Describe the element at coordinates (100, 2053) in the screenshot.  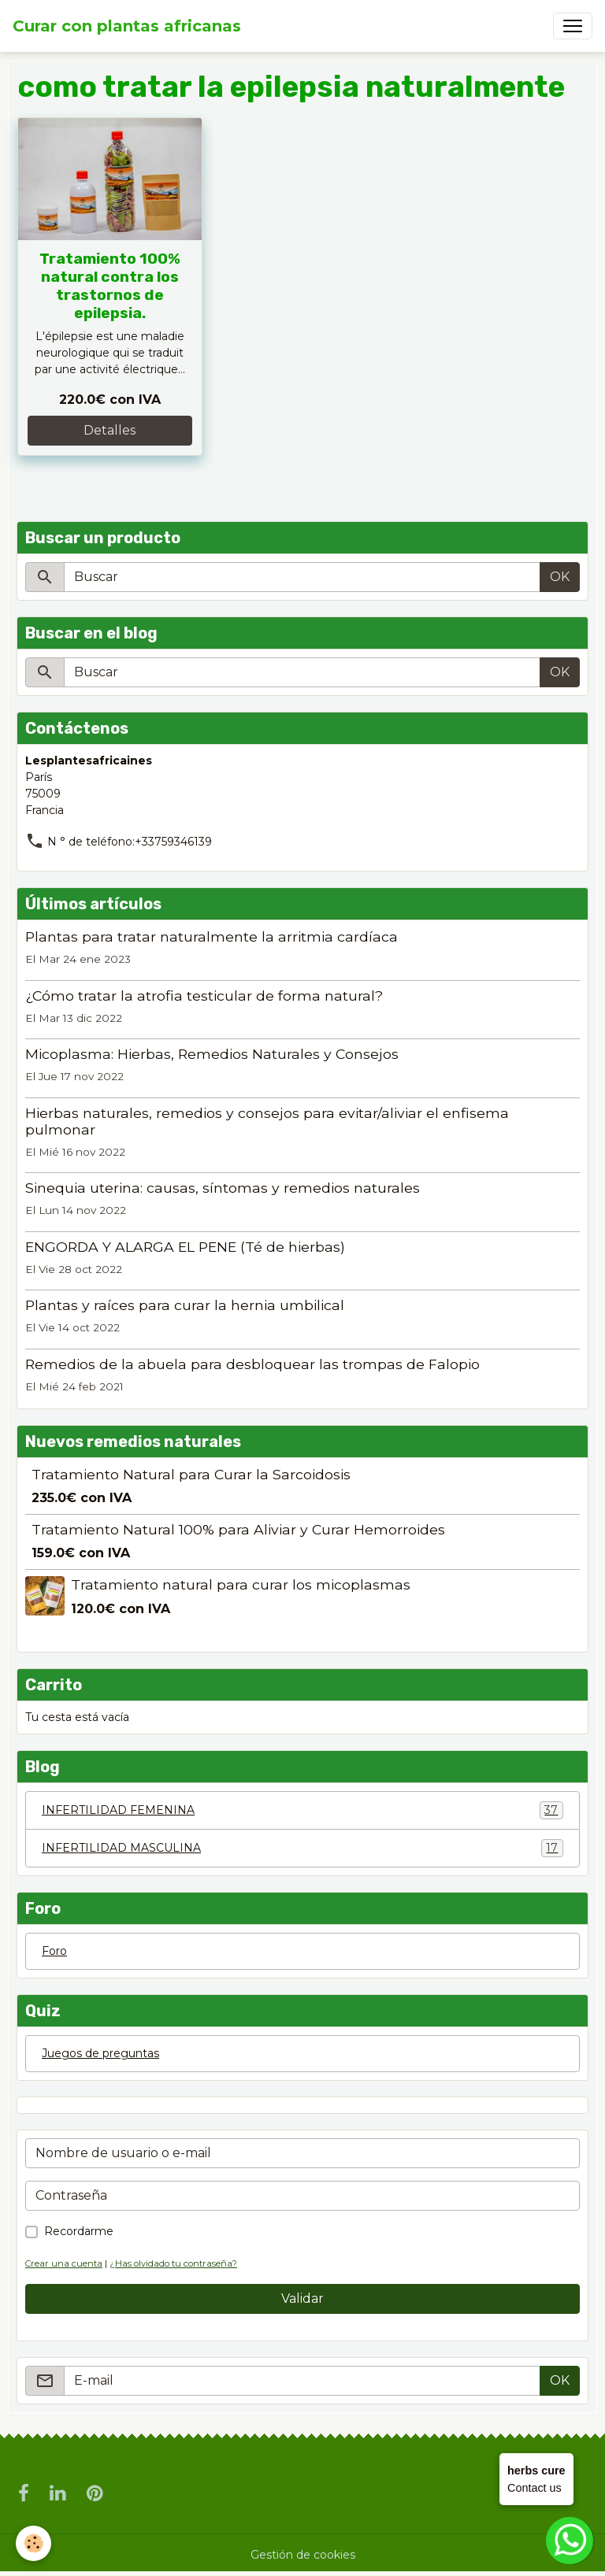
I see `Juegos de preguntas` at that location.